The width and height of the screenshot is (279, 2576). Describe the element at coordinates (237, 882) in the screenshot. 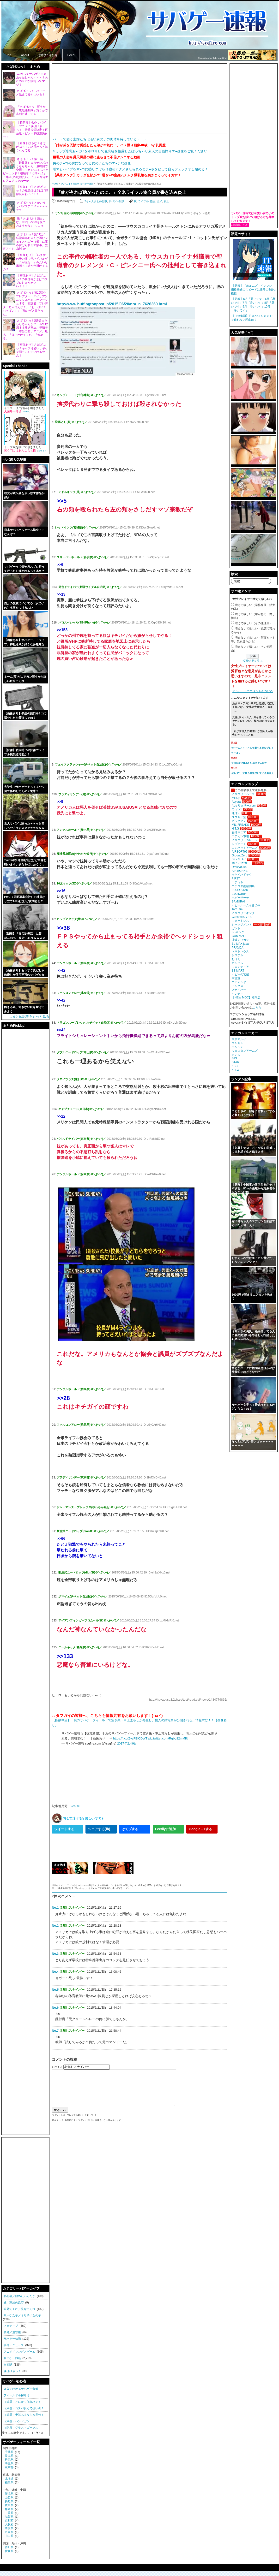

I see `エチゴヤ` at that location.